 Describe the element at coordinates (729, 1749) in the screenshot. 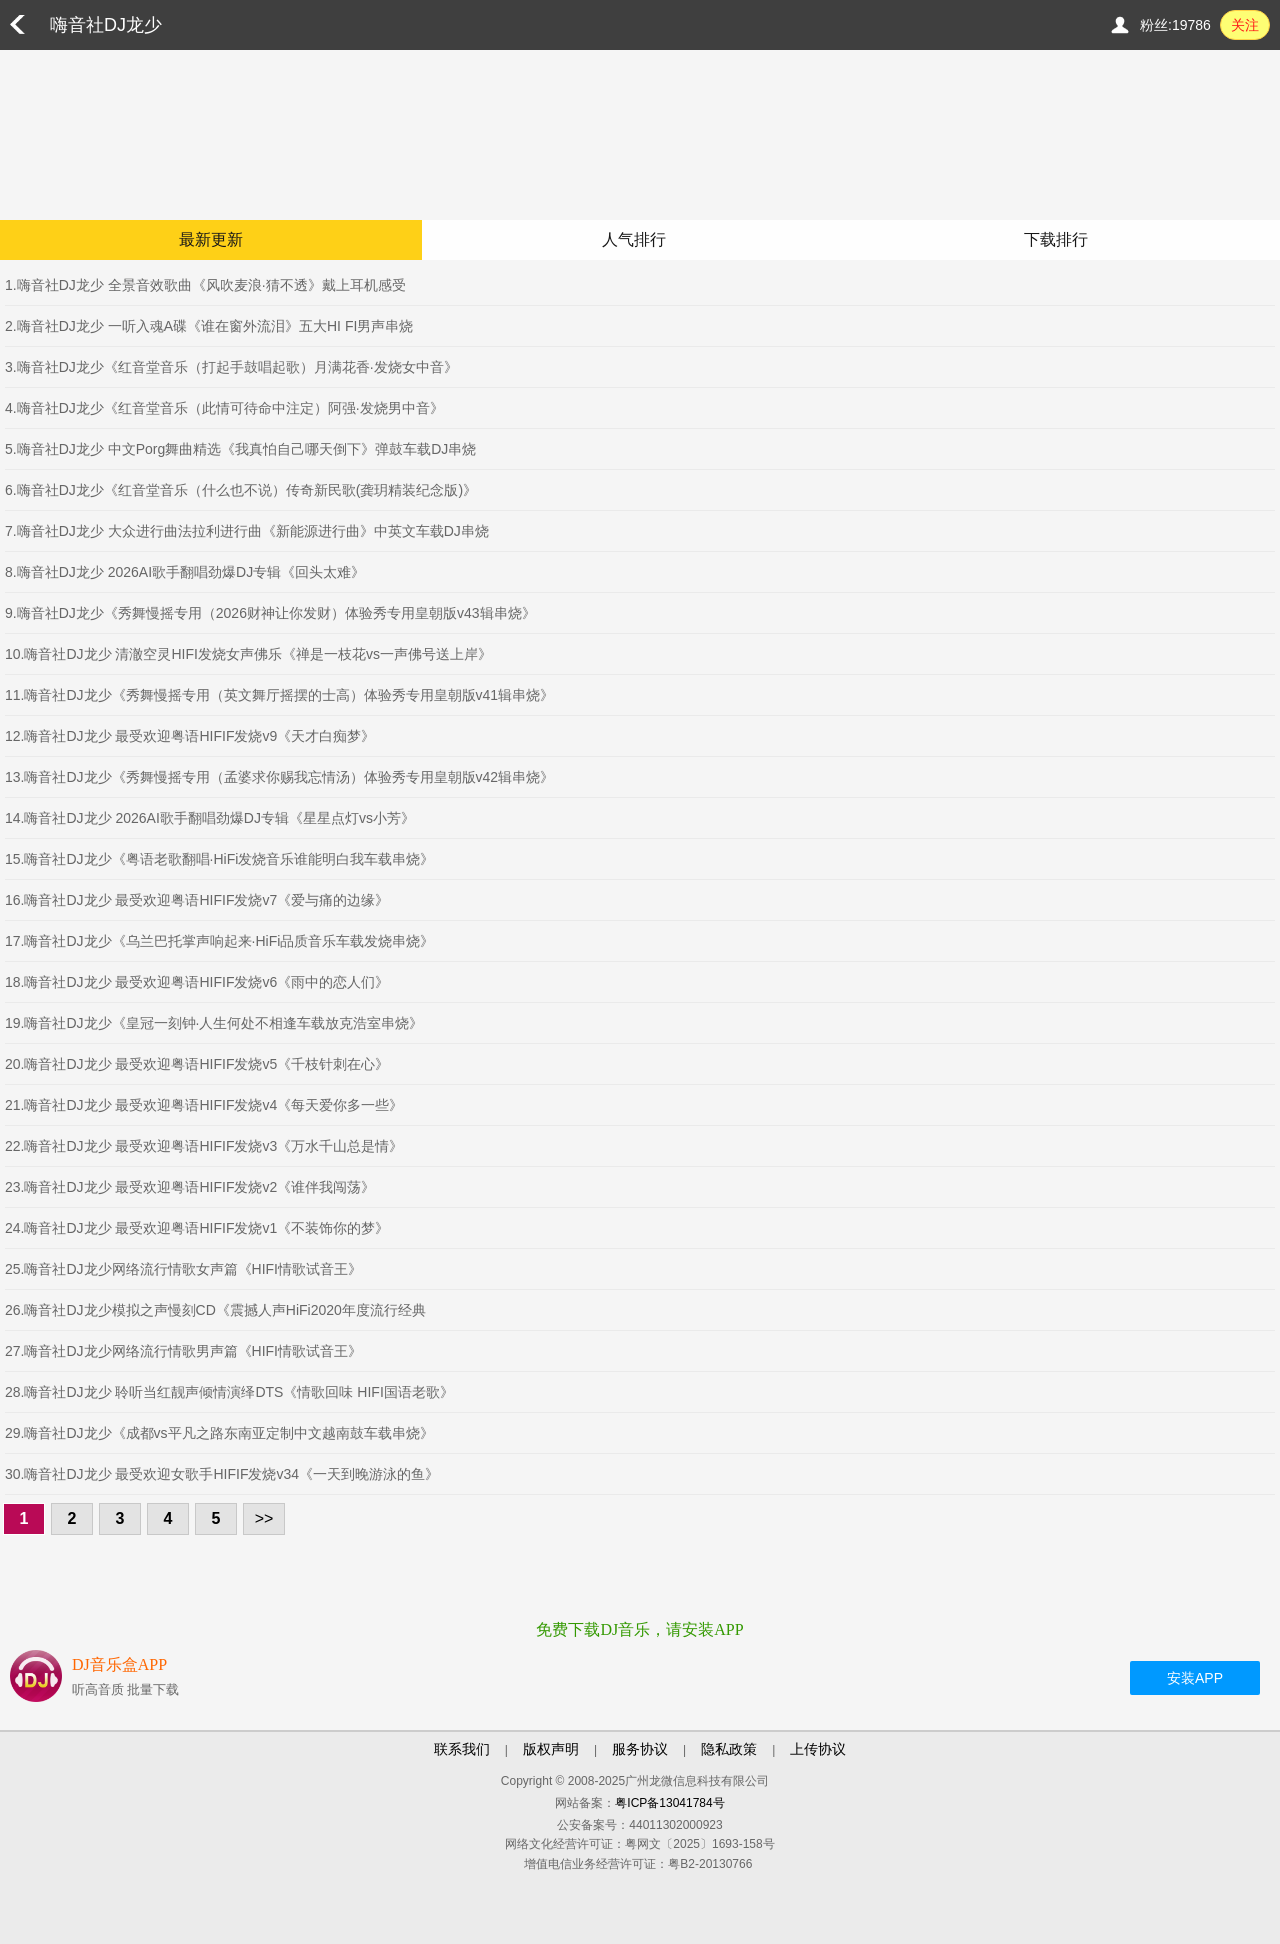

I see `隐私政策` at that location.